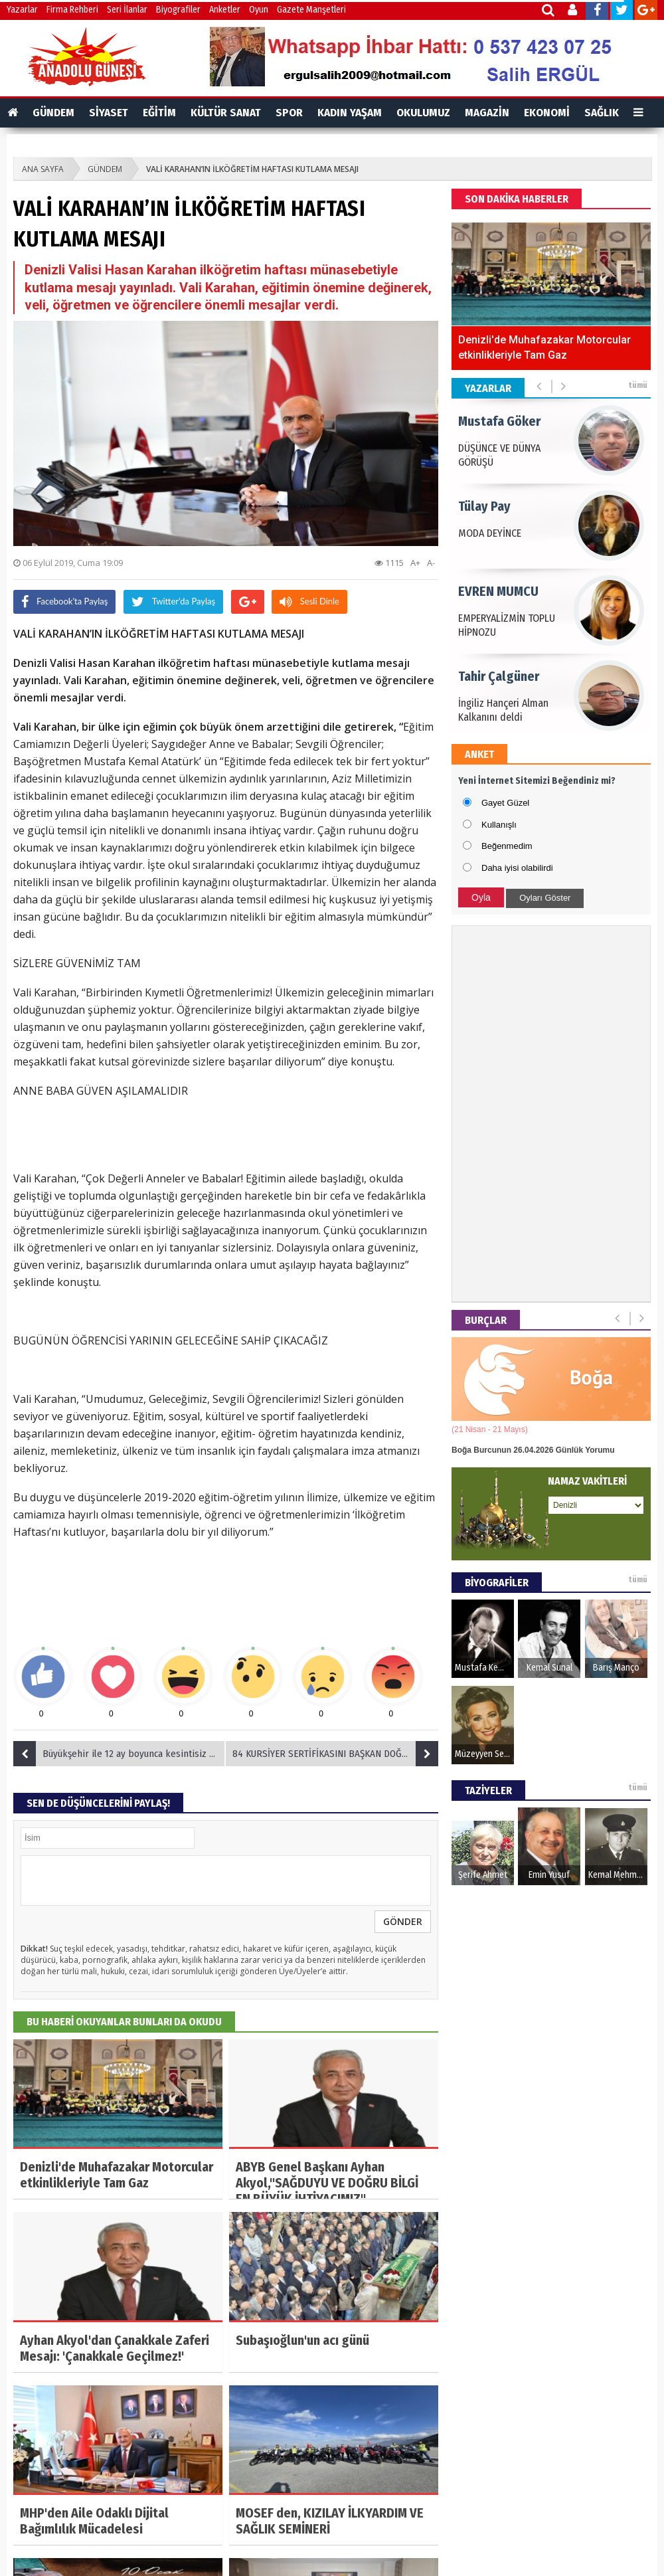  What do you see at coordinates (53, 113) in the screenshot?
I see `GÜNDEM` at bounding box center [53, 113].